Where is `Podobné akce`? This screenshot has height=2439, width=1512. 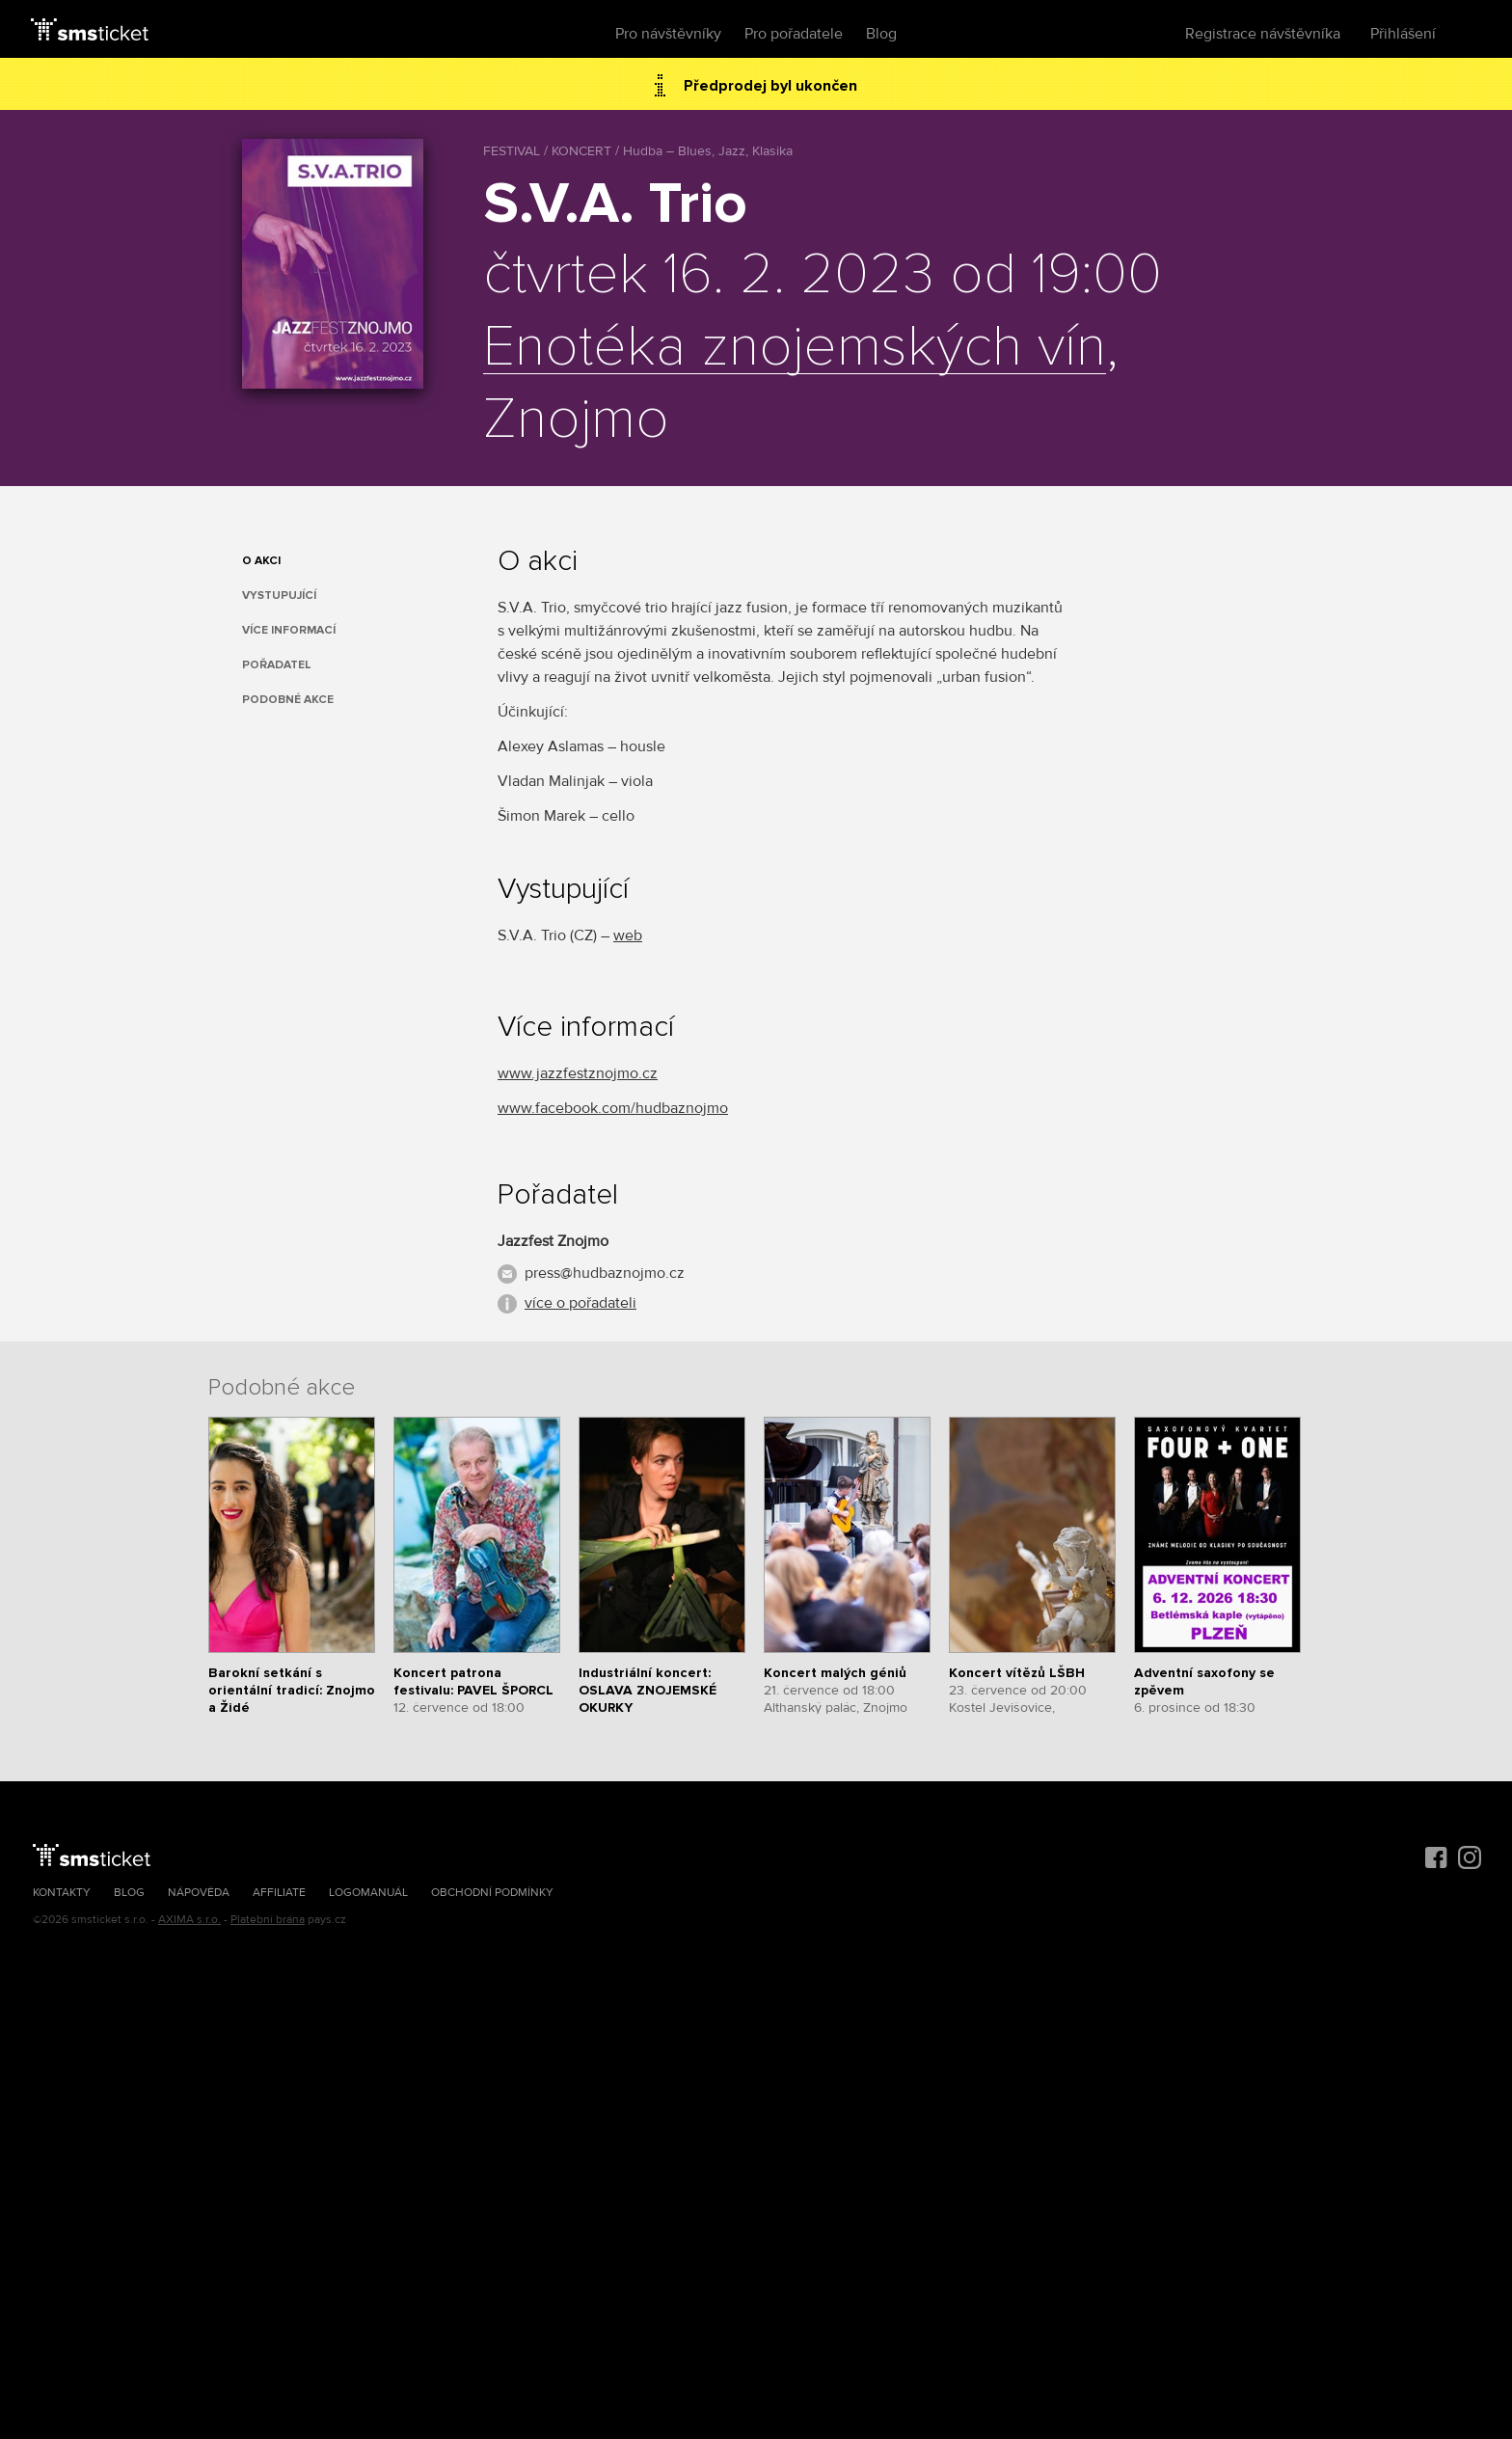 Podobné akce is located at coordinates (288, 699).